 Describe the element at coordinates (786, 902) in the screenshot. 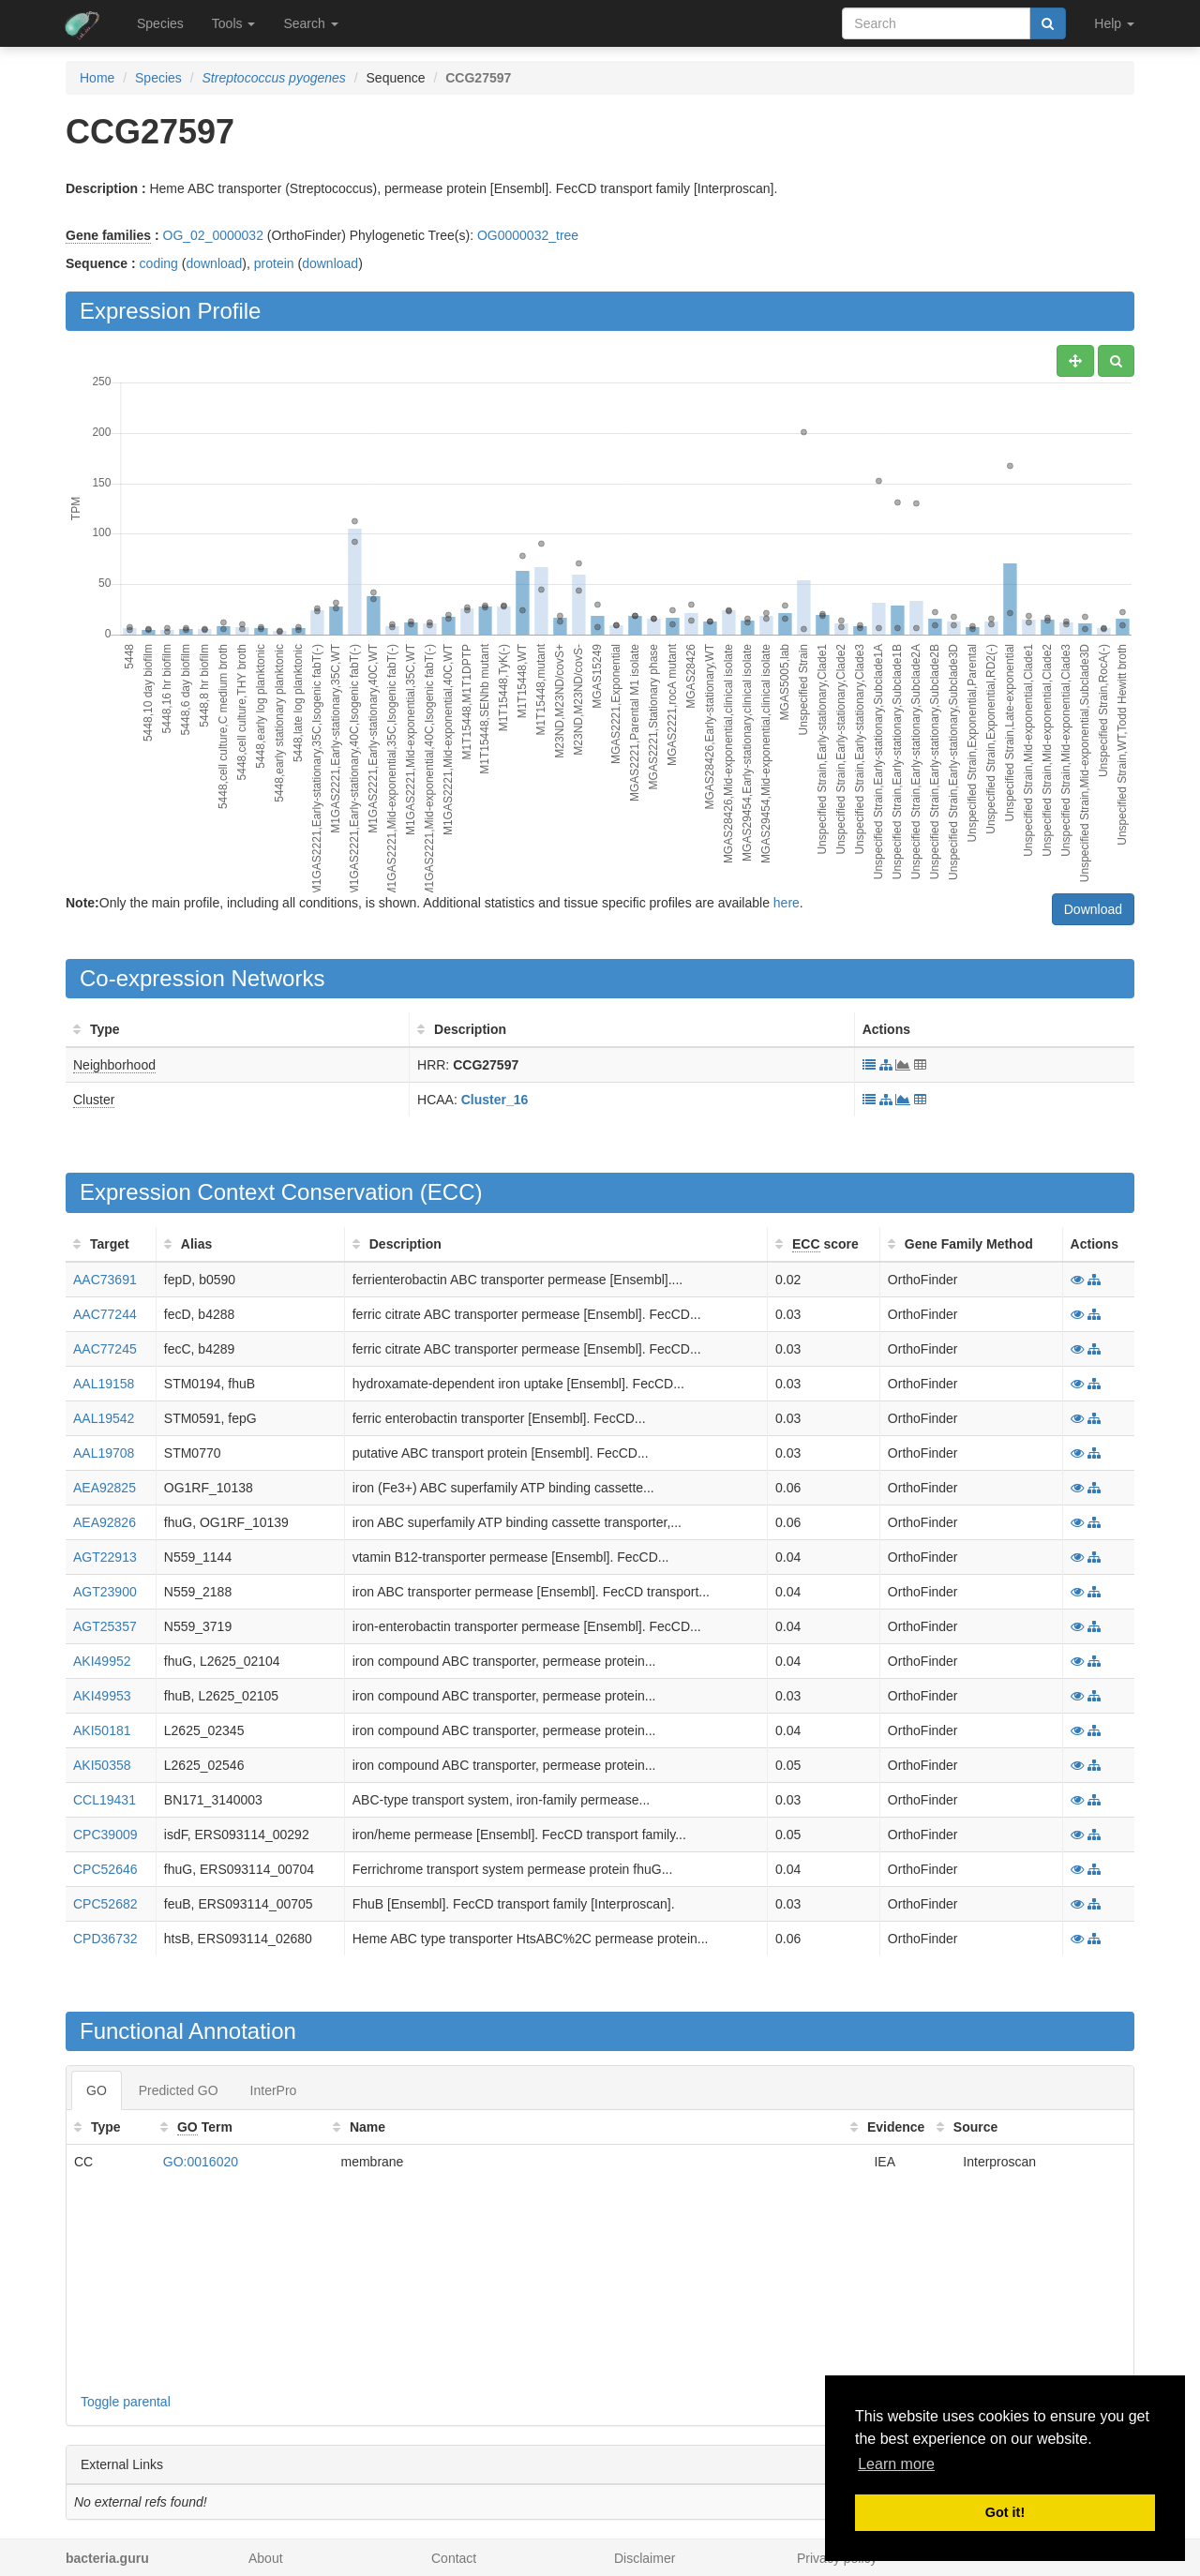

I see `here` at that location.